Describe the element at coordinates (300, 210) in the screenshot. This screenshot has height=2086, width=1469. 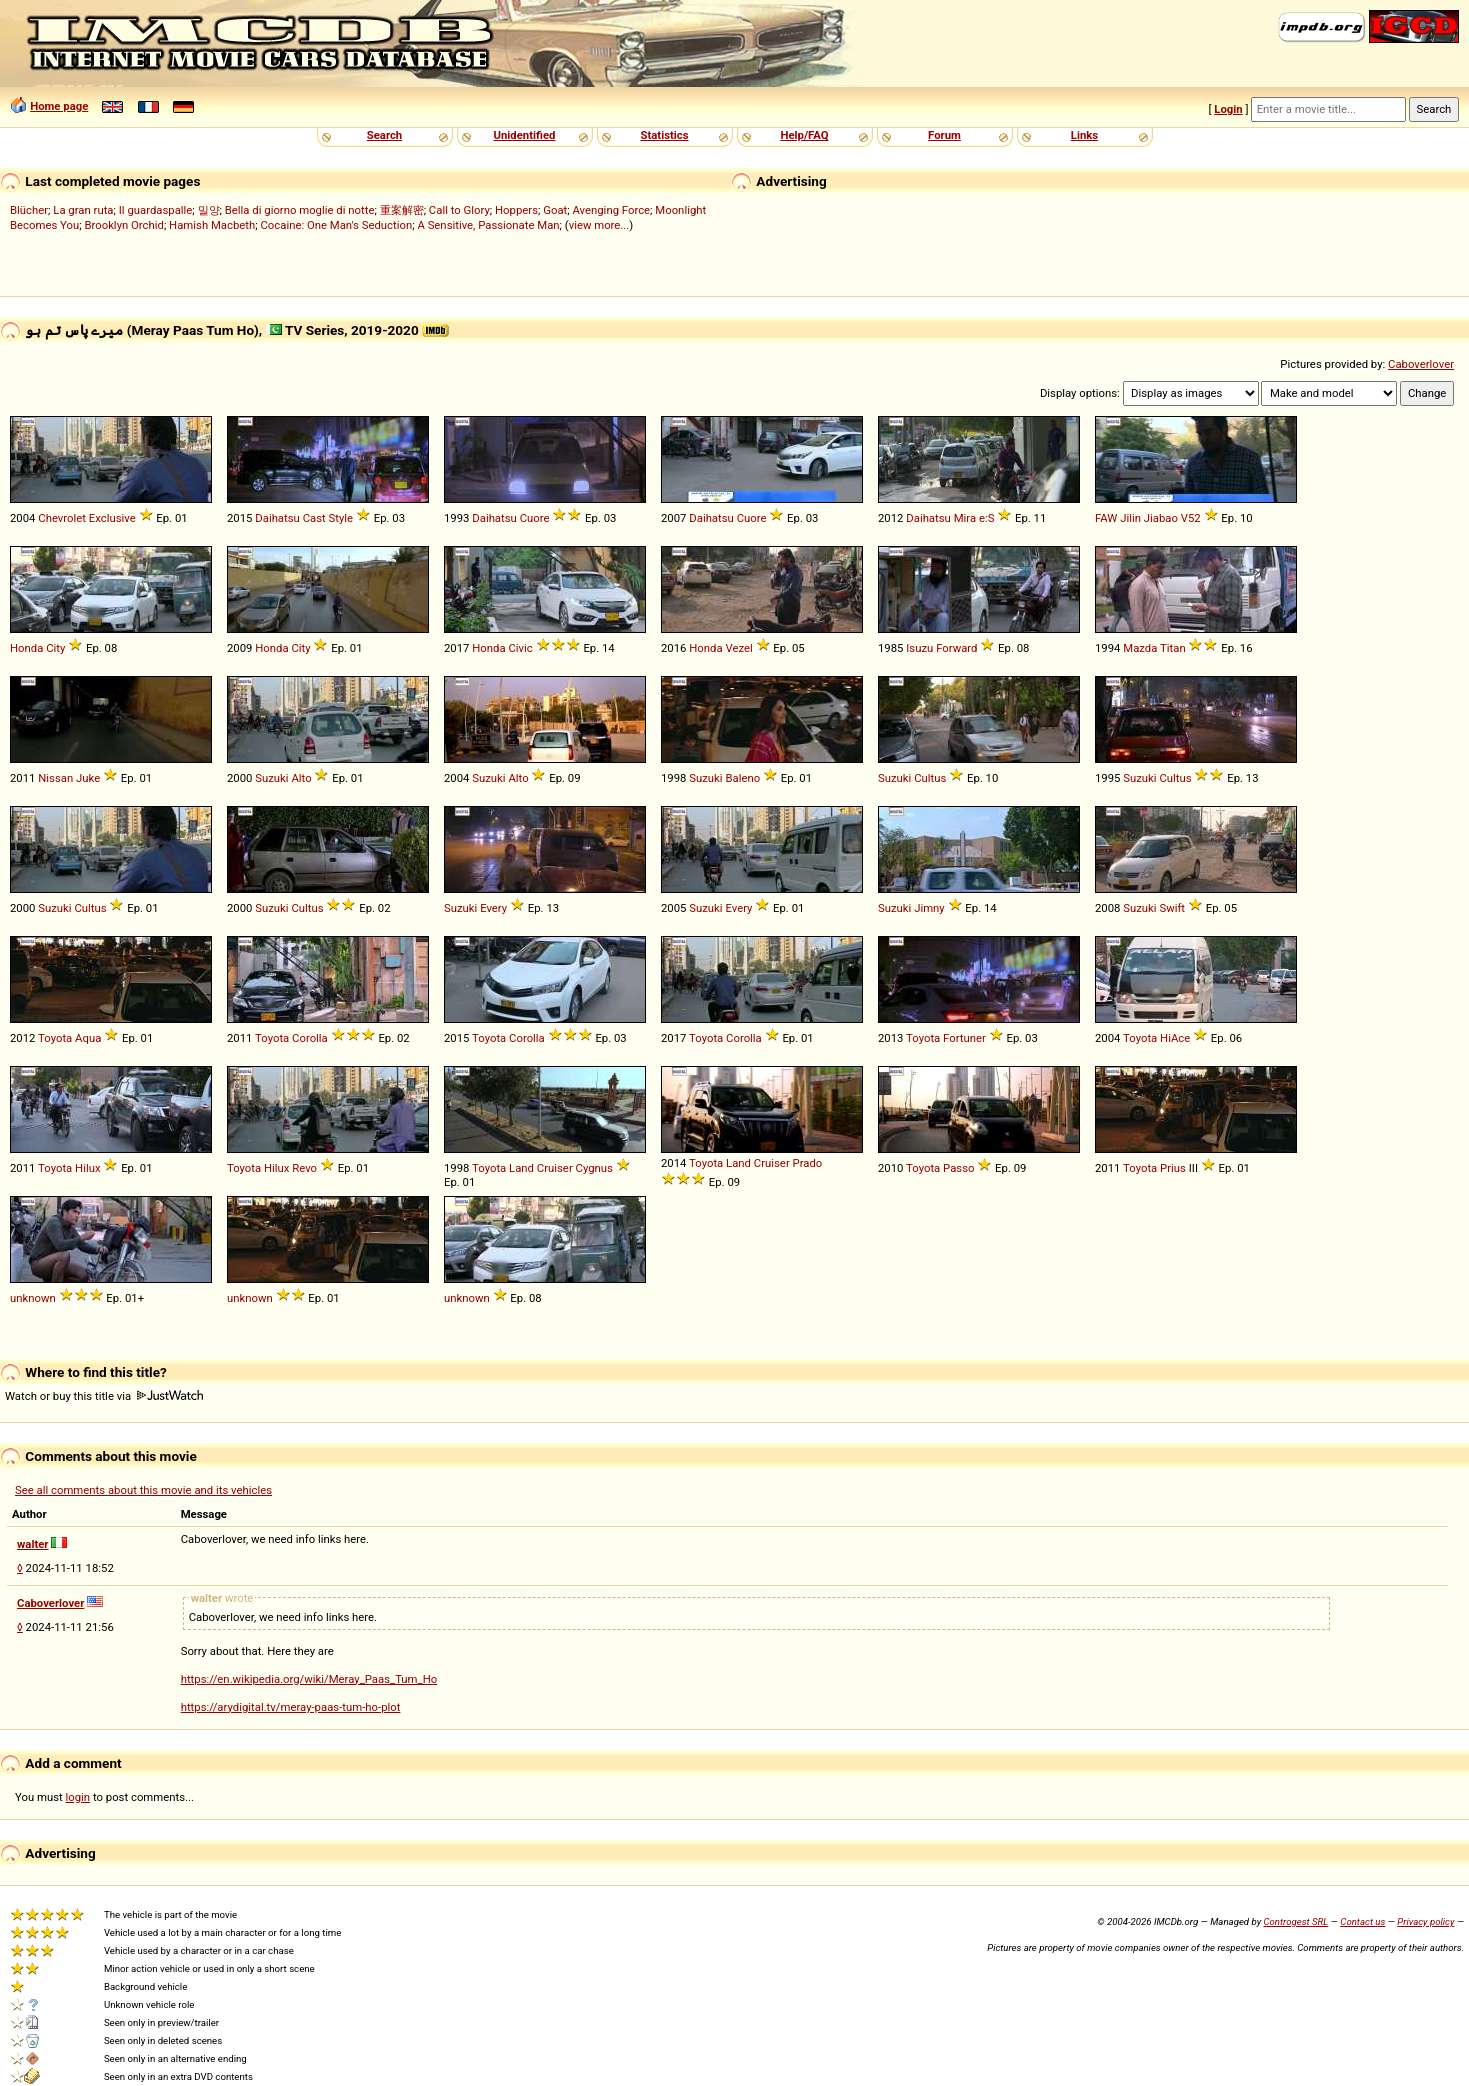
I see `Bella di giorno moglie di notte` at that location.